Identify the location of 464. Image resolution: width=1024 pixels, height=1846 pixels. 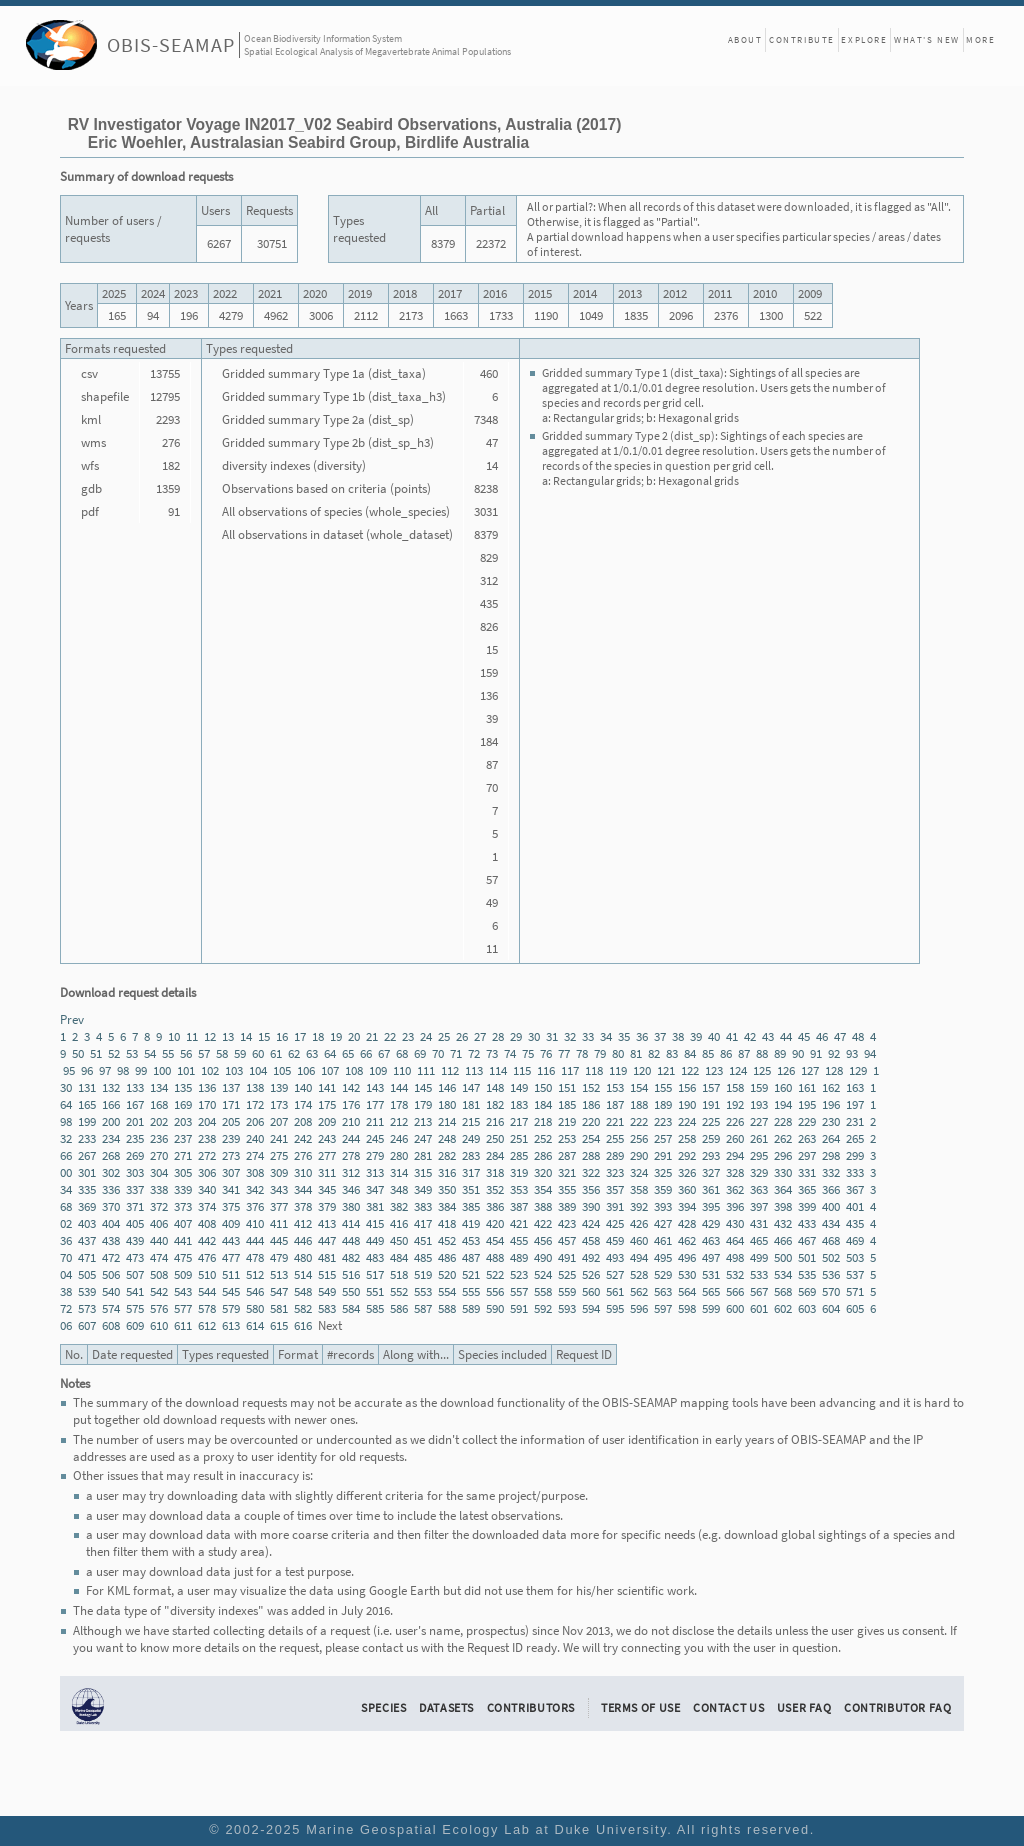
(735, 1240).